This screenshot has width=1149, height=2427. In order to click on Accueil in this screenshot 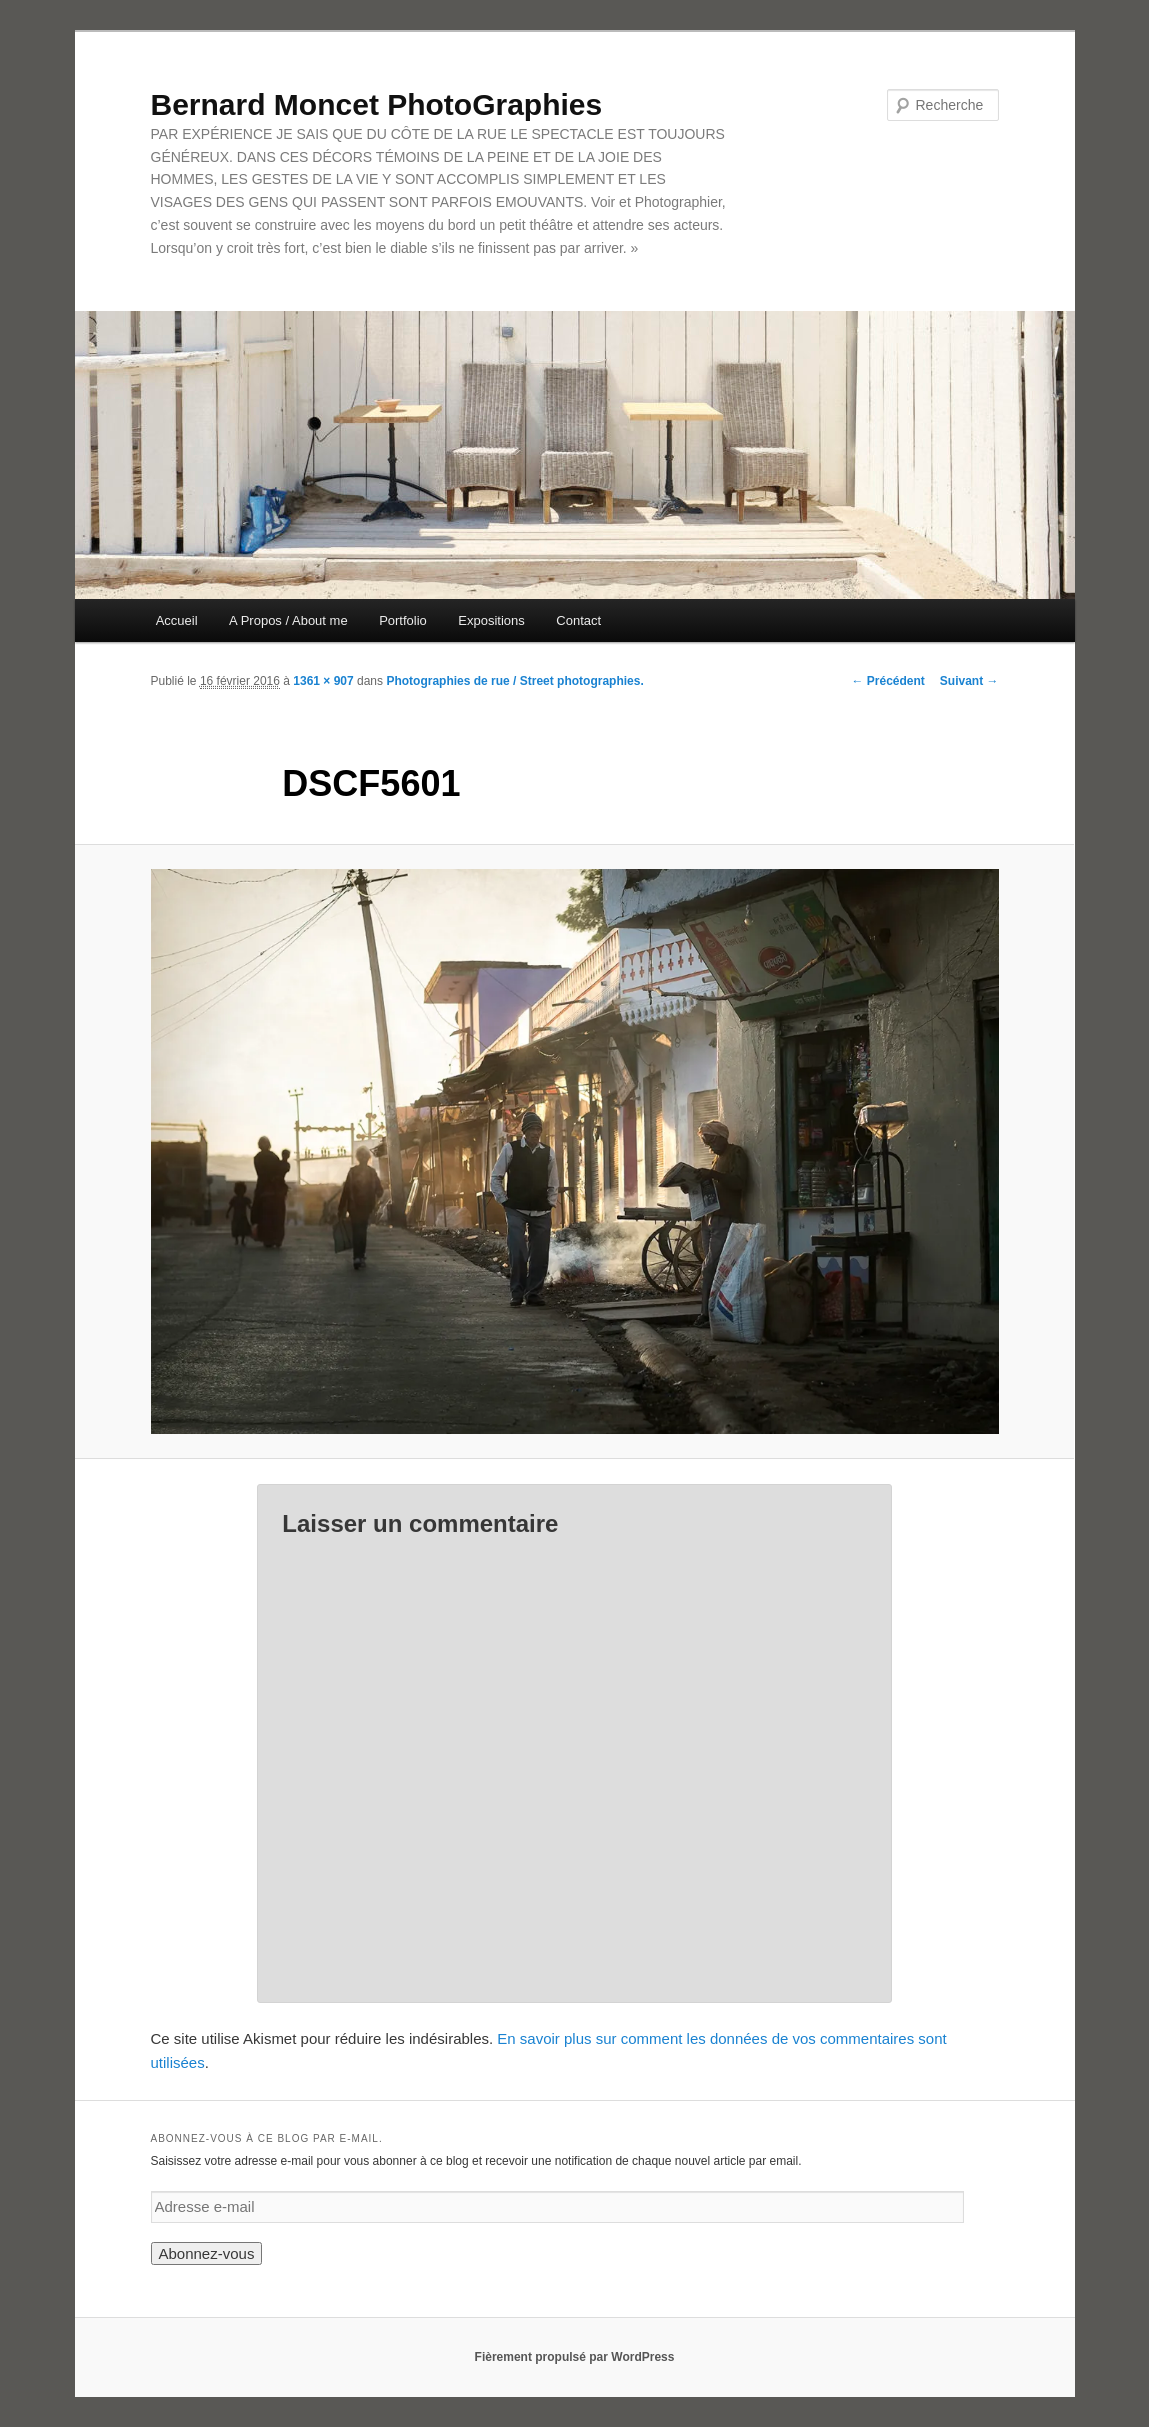, I will do `click(177, 620)`.